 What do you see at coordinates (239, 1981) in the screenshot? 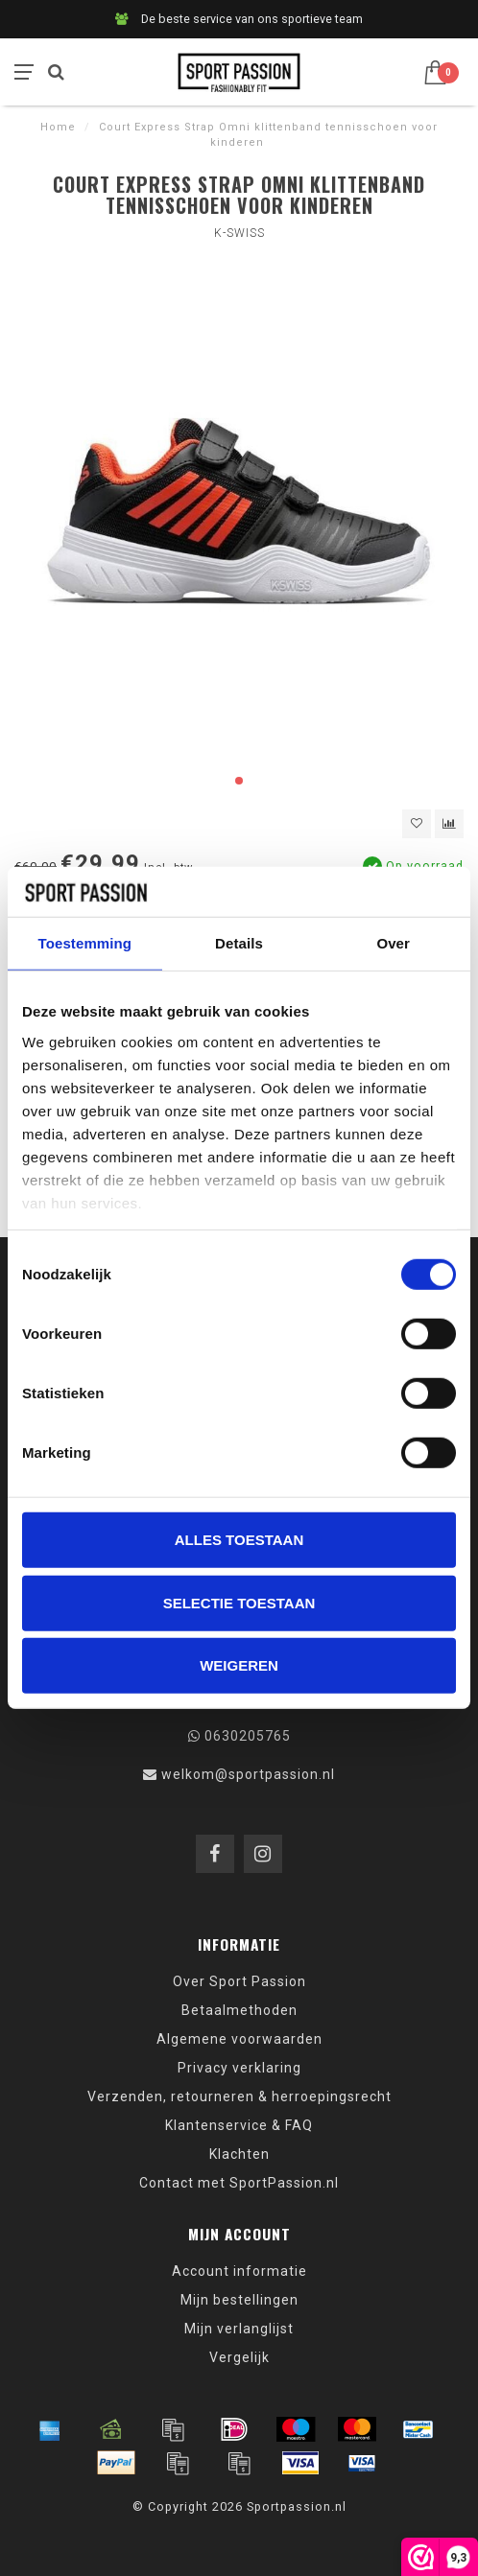
I see `Over Sport Passion` at bounding box center [239, 1981].